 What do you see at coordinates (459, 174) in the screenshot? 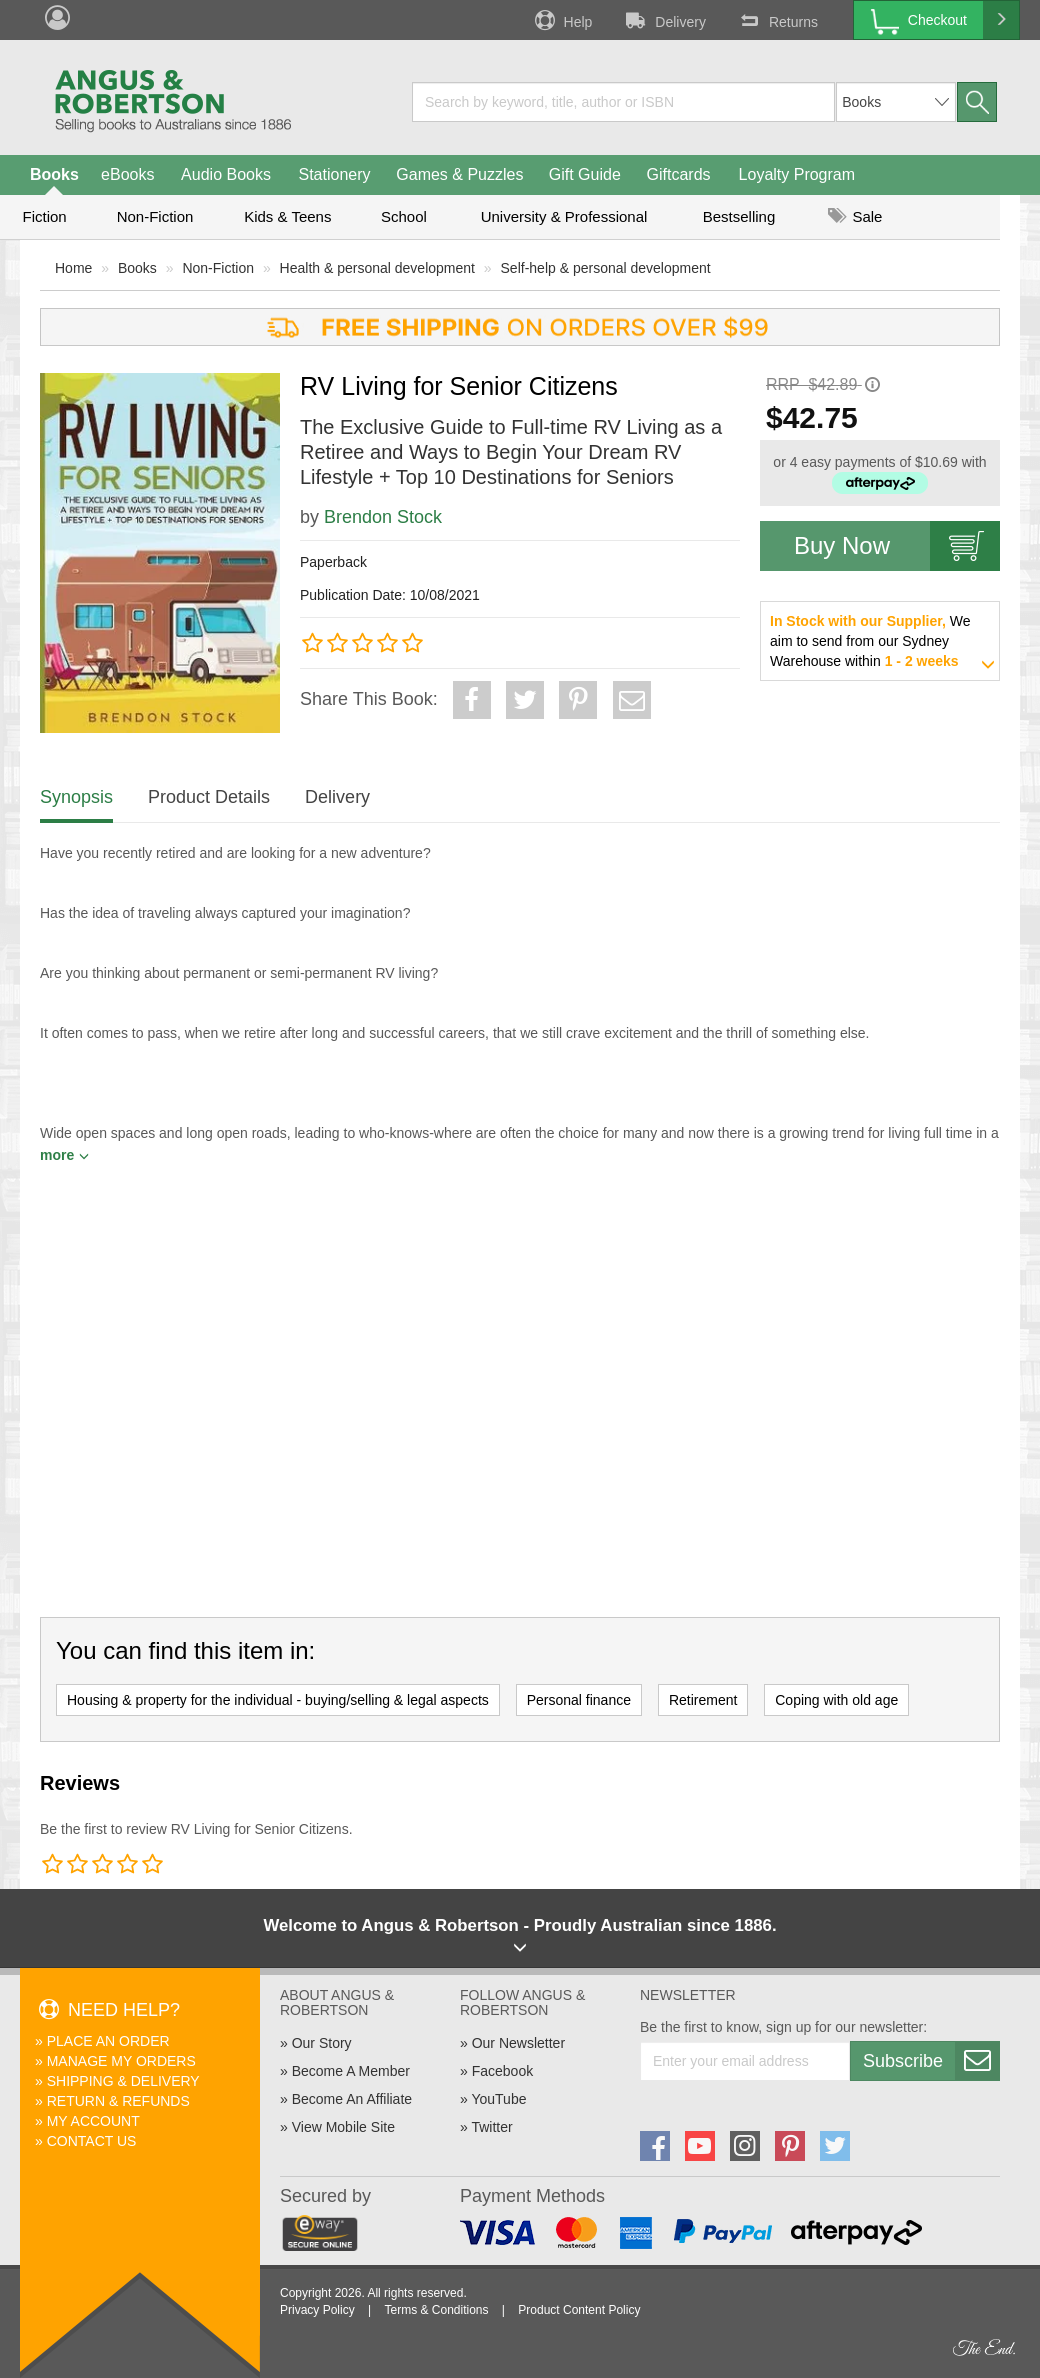
I see `Games & Puzzles` at bounding box center [459, 174].